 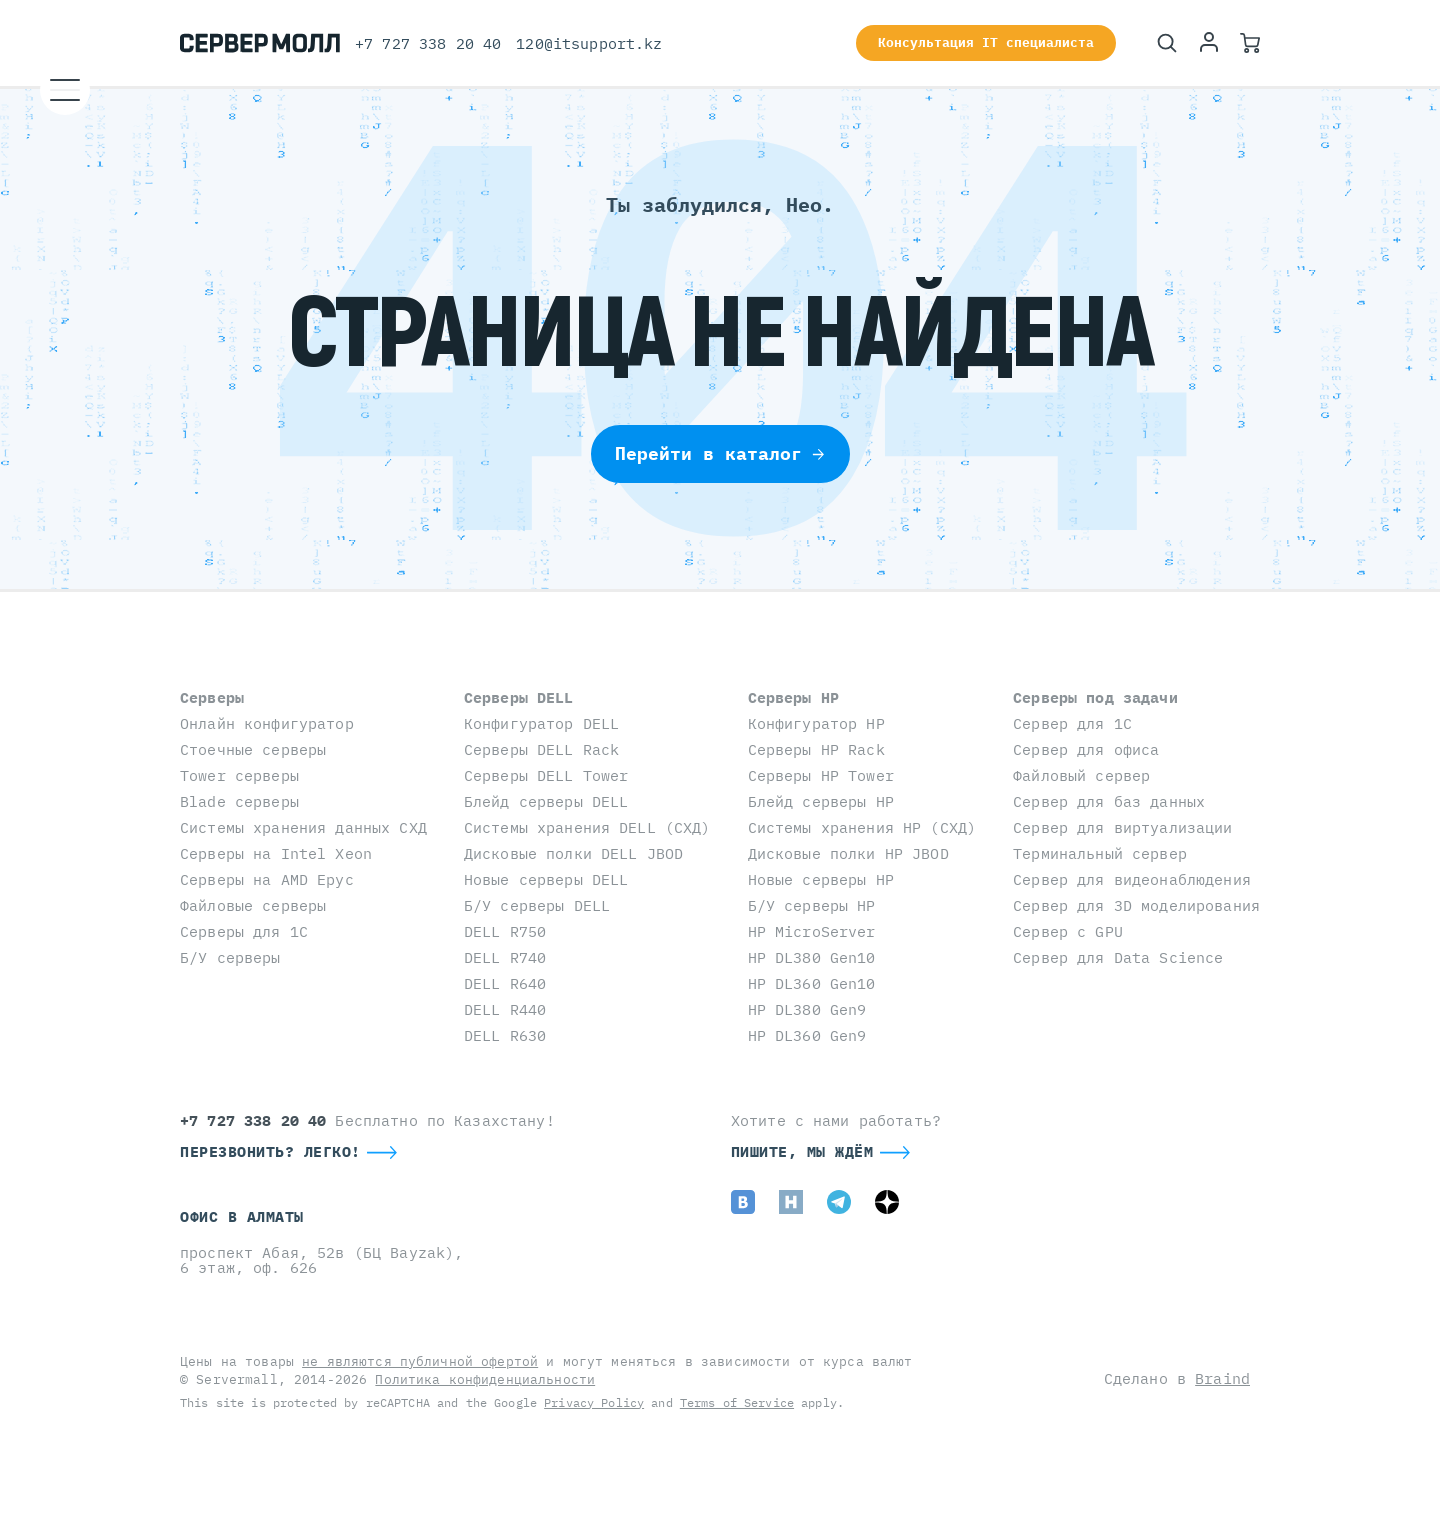 I want to click on Серверы, so click(x=212, y=697).